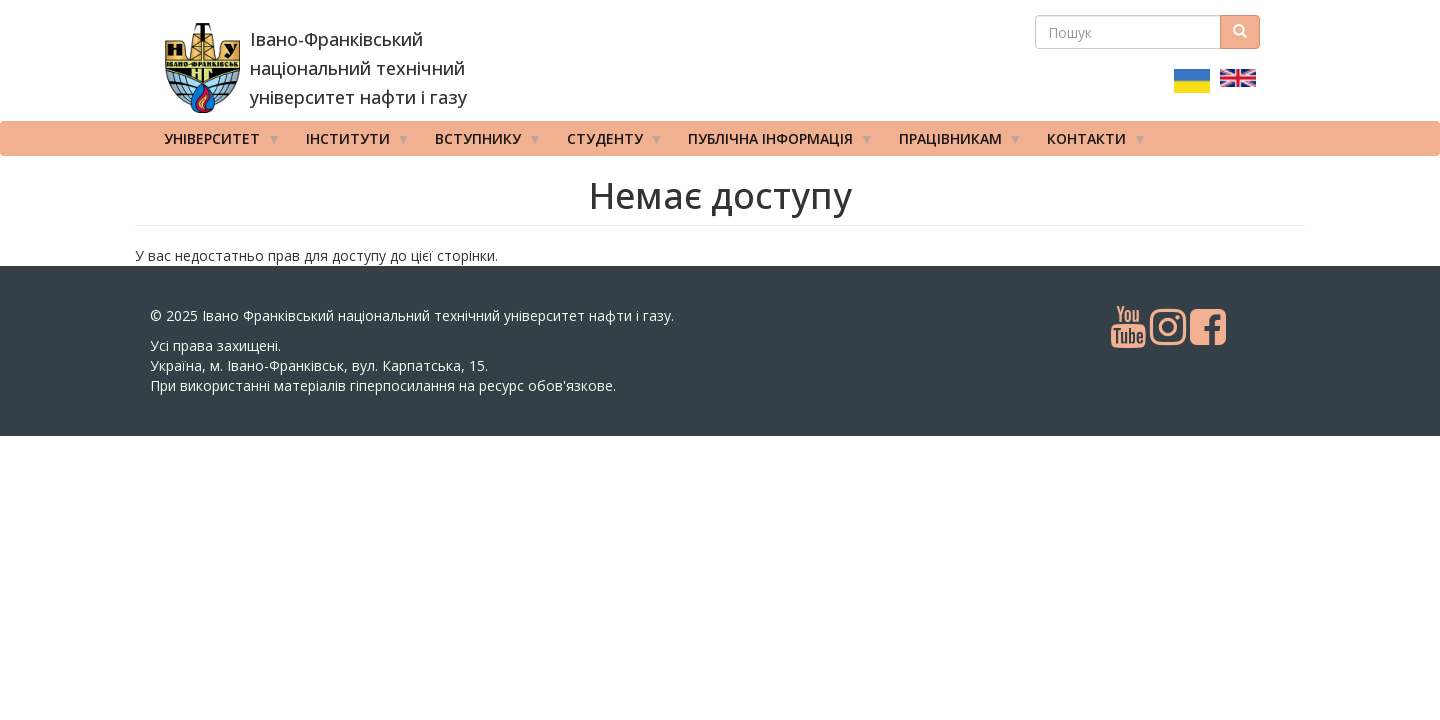 Image resolution: width=1440 pixels, height=720 pixels. I want to click on Публічна інформація, so click(774, 143).